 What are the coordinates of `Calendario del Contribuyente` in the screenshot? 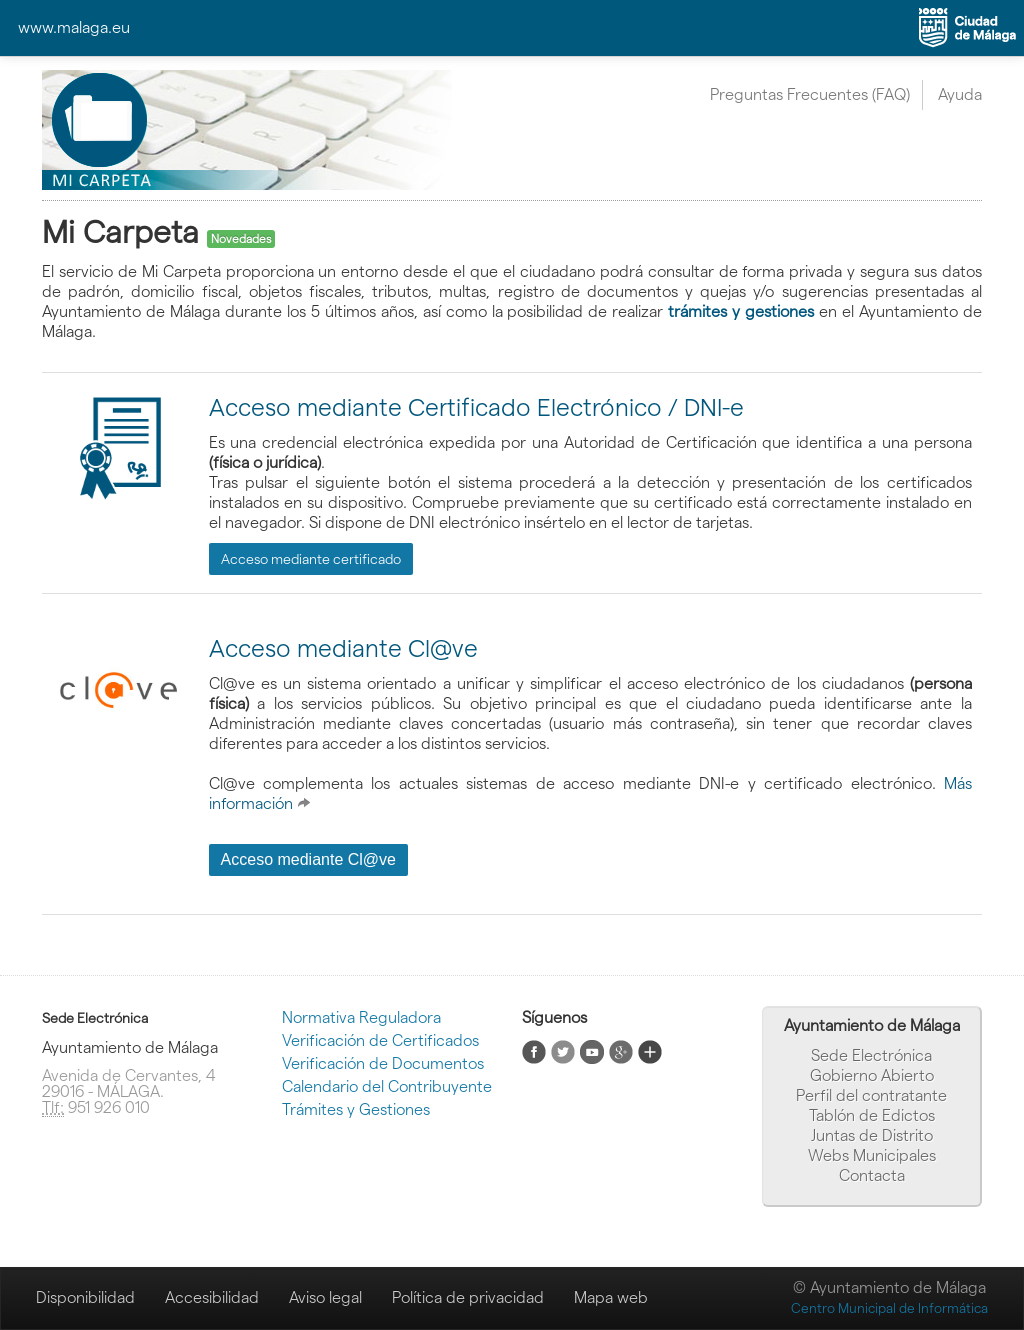 It's located at (387, 1086).